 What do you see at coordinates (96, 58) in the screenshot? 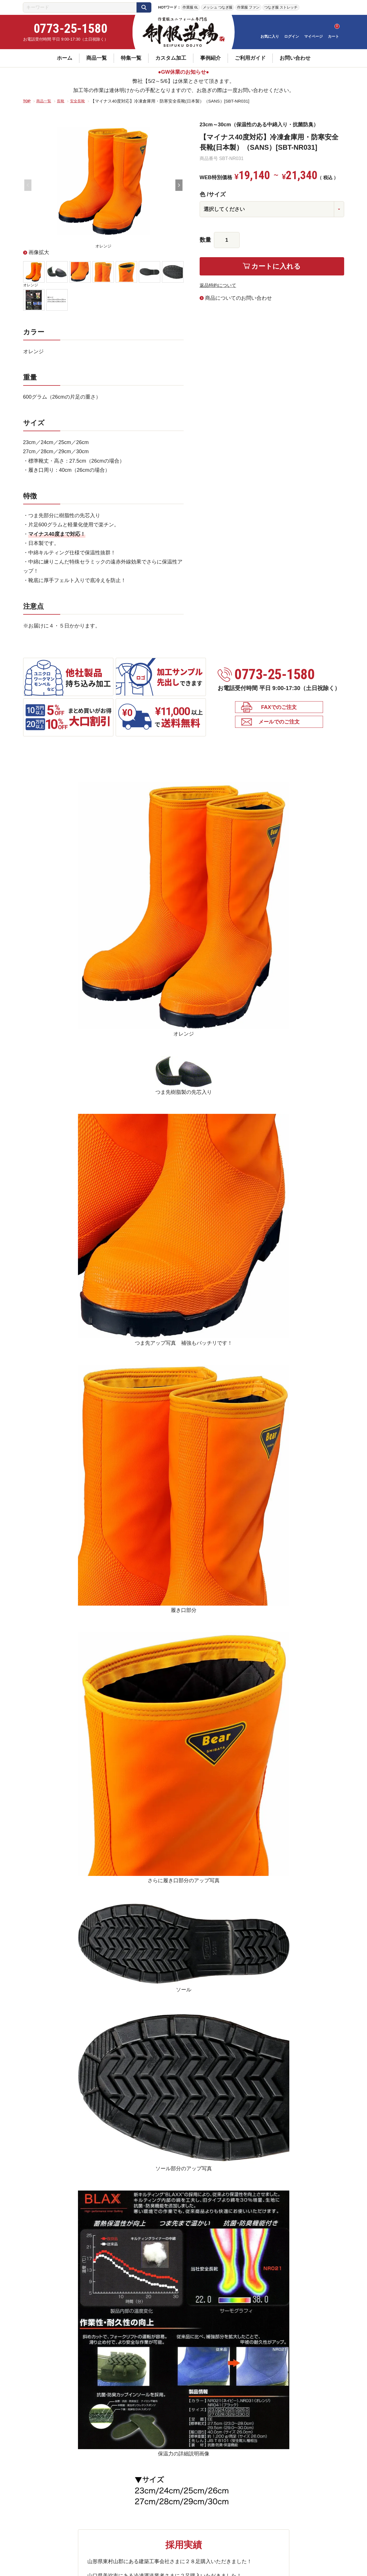
I see `商品一覧` at bounding box center [96, 58].